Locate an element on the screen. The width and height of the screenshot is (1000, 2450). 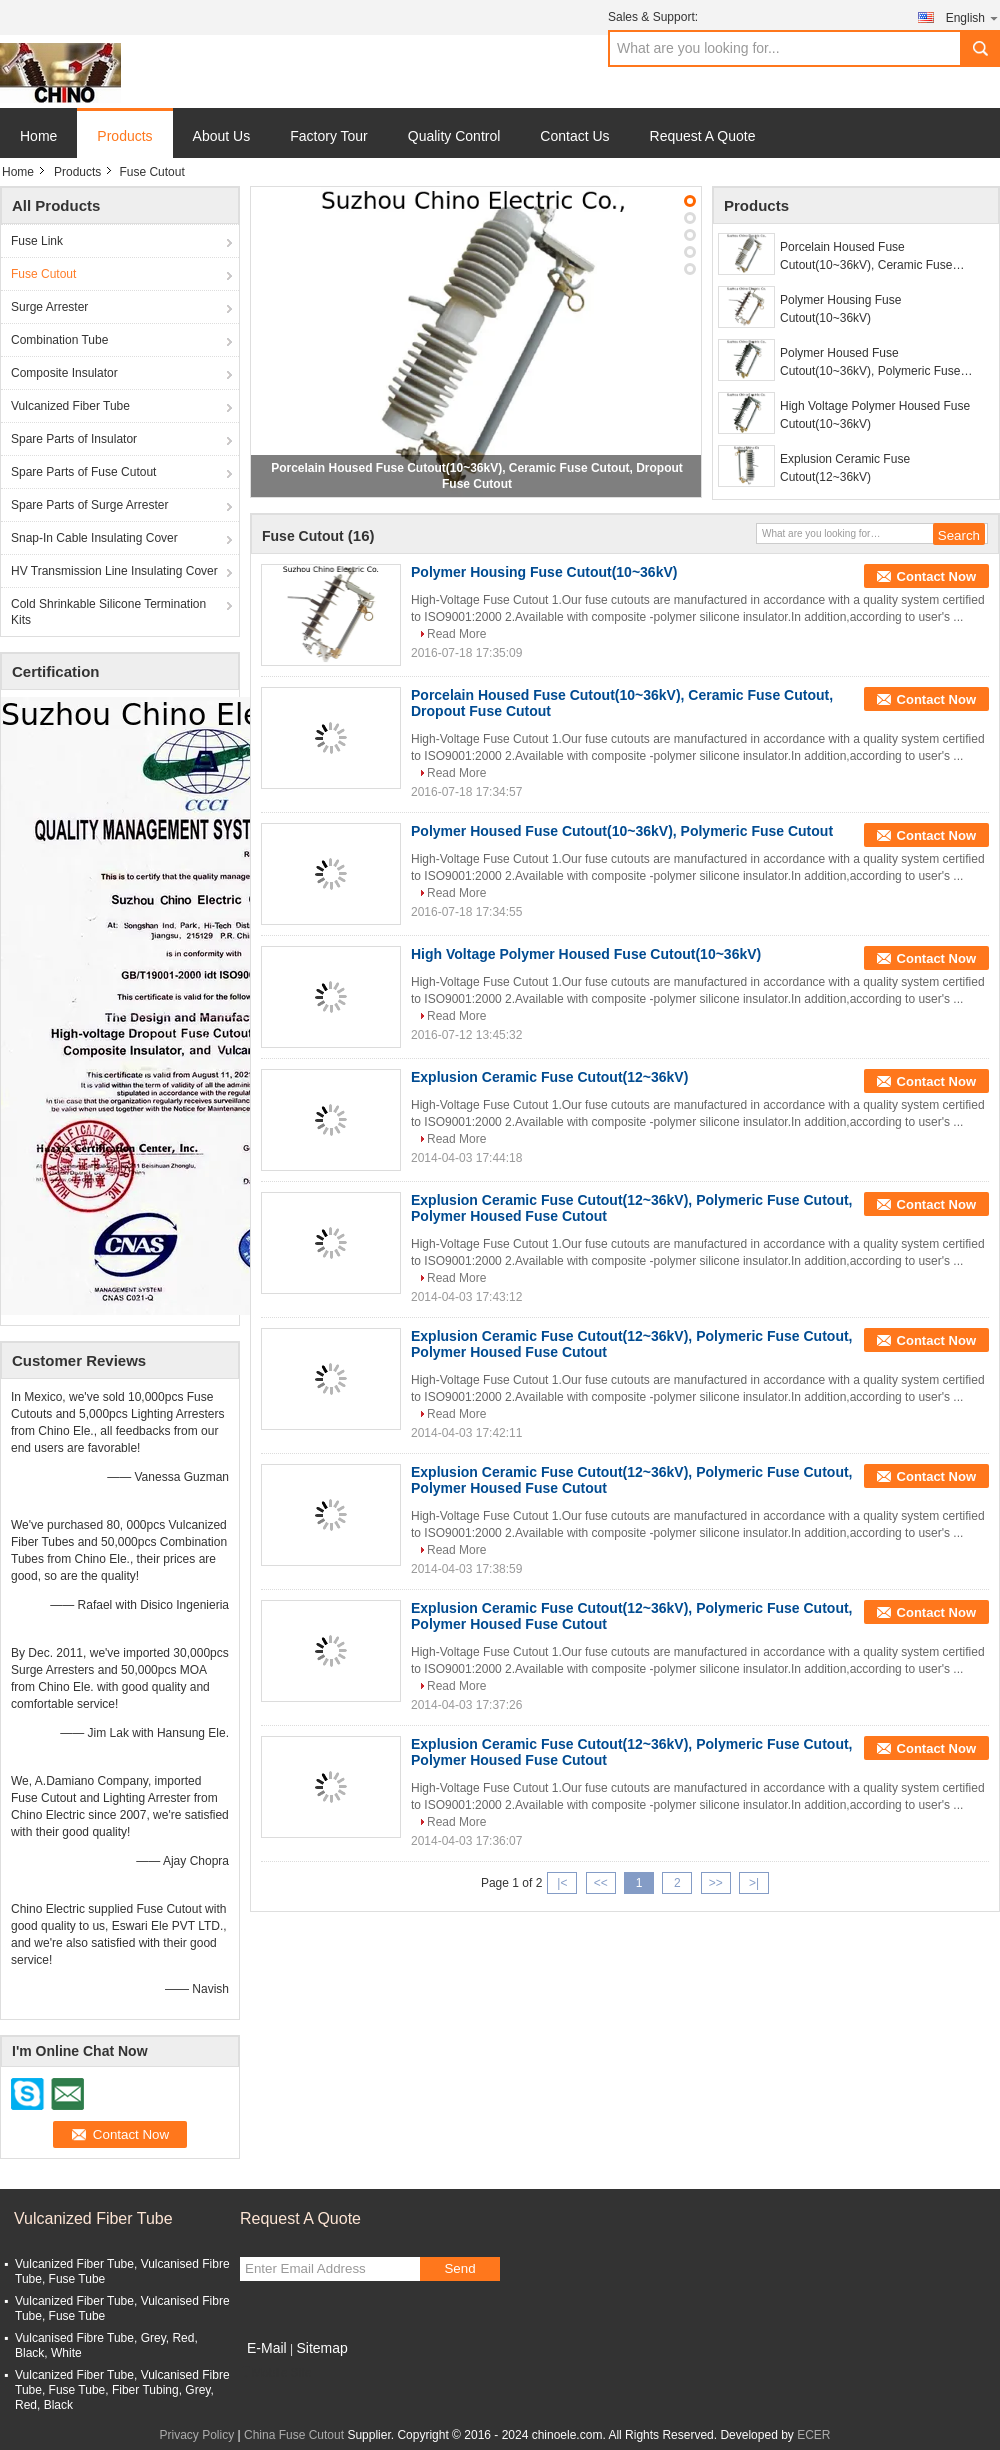
Fuse Cutout is located at coordinates (43, 274).